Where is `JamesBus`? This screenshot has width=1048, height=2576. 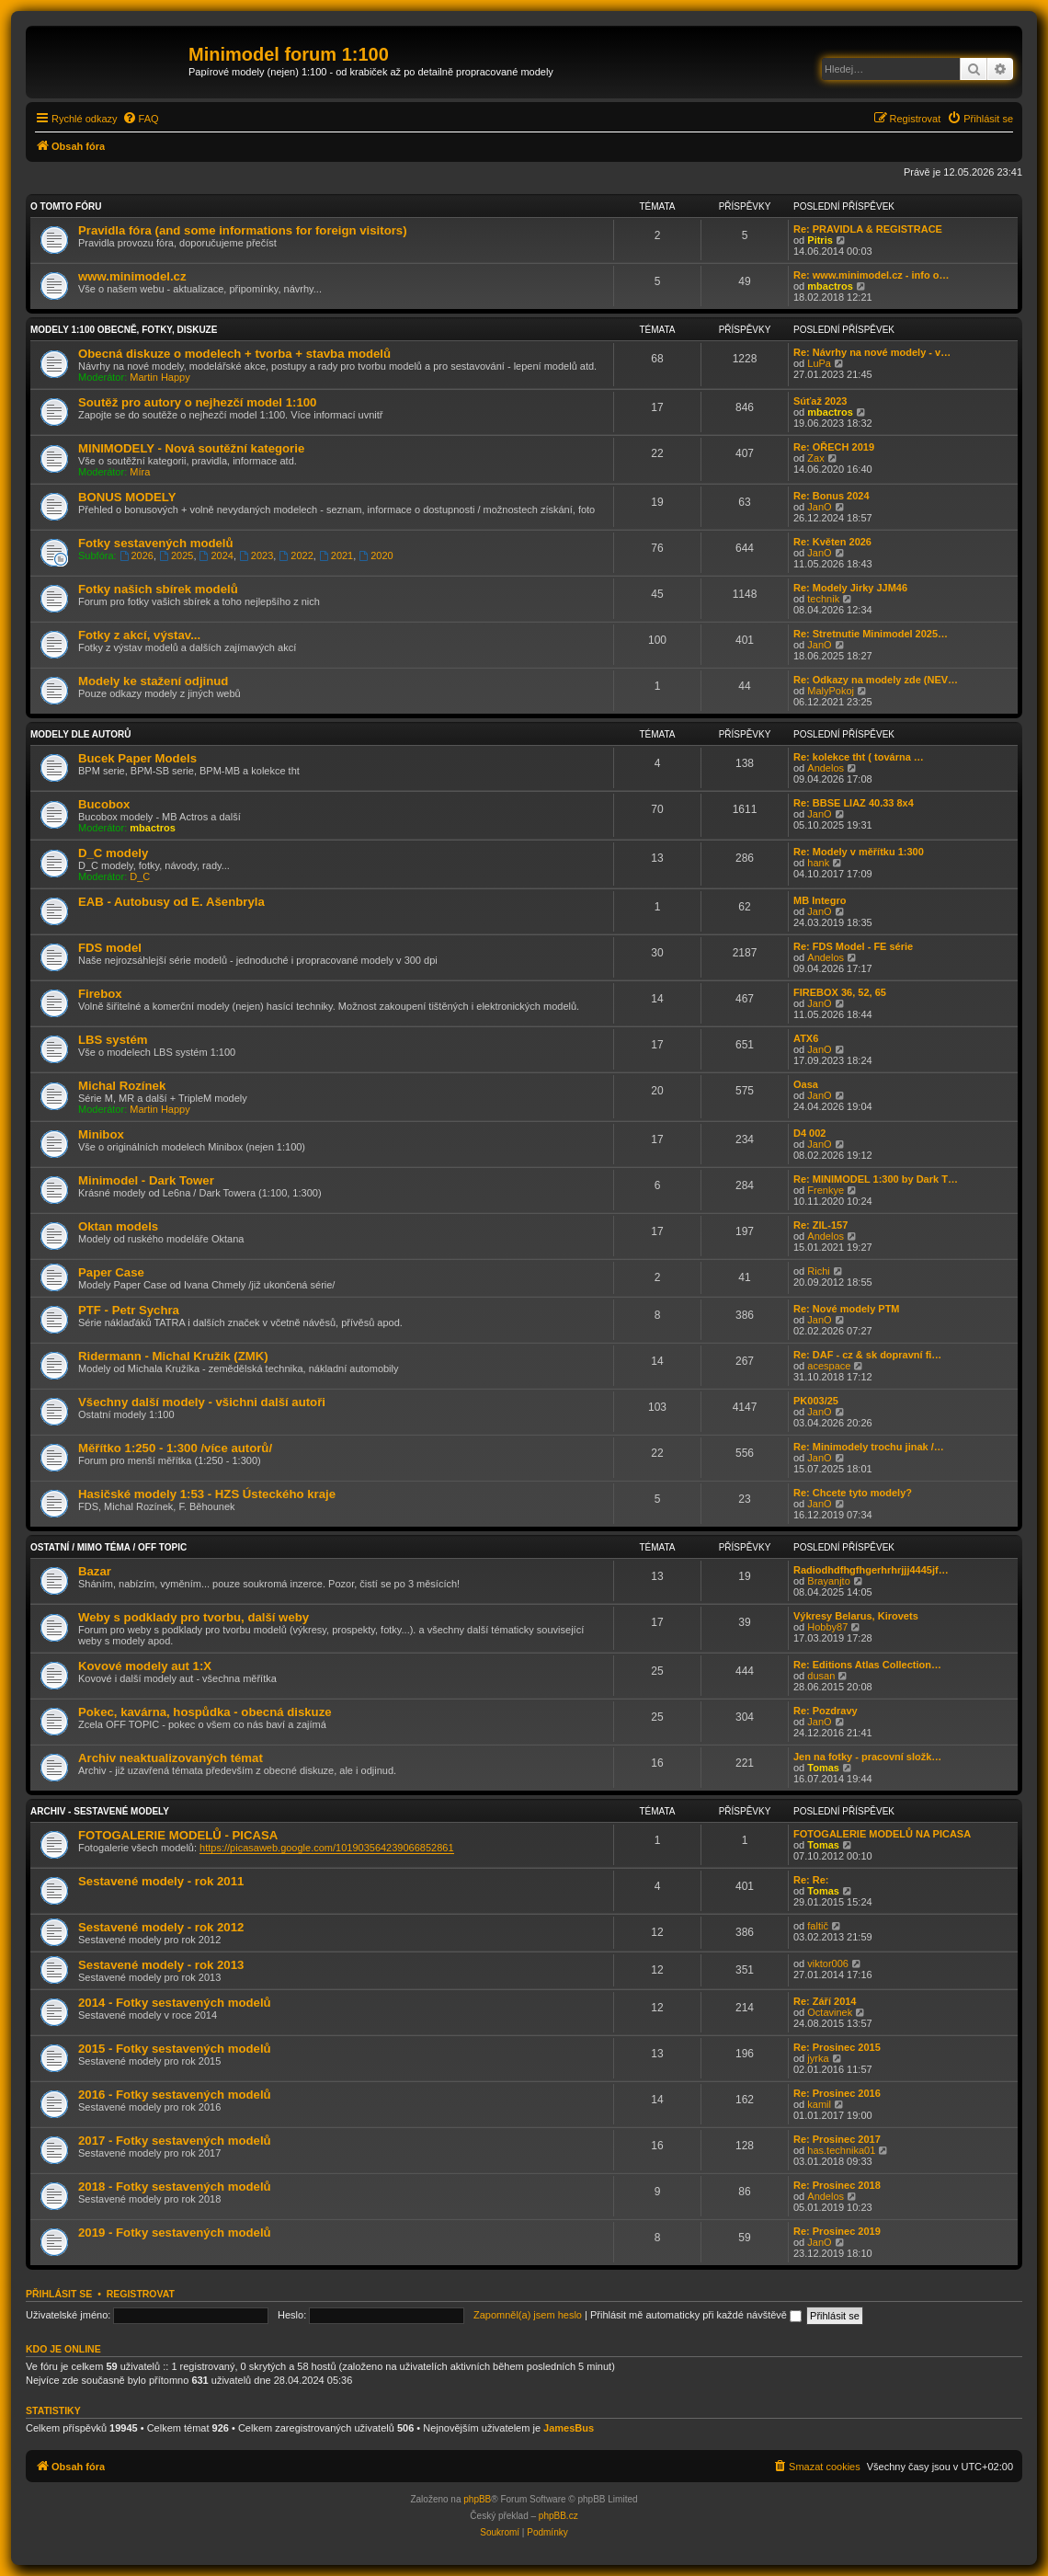 JamesBus is located at coordinates (568, 2427).